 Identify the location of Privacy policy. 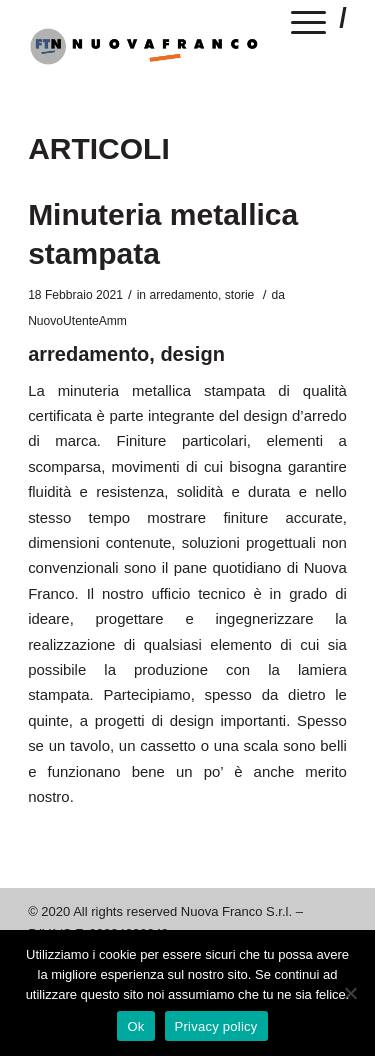
(216, 1026).